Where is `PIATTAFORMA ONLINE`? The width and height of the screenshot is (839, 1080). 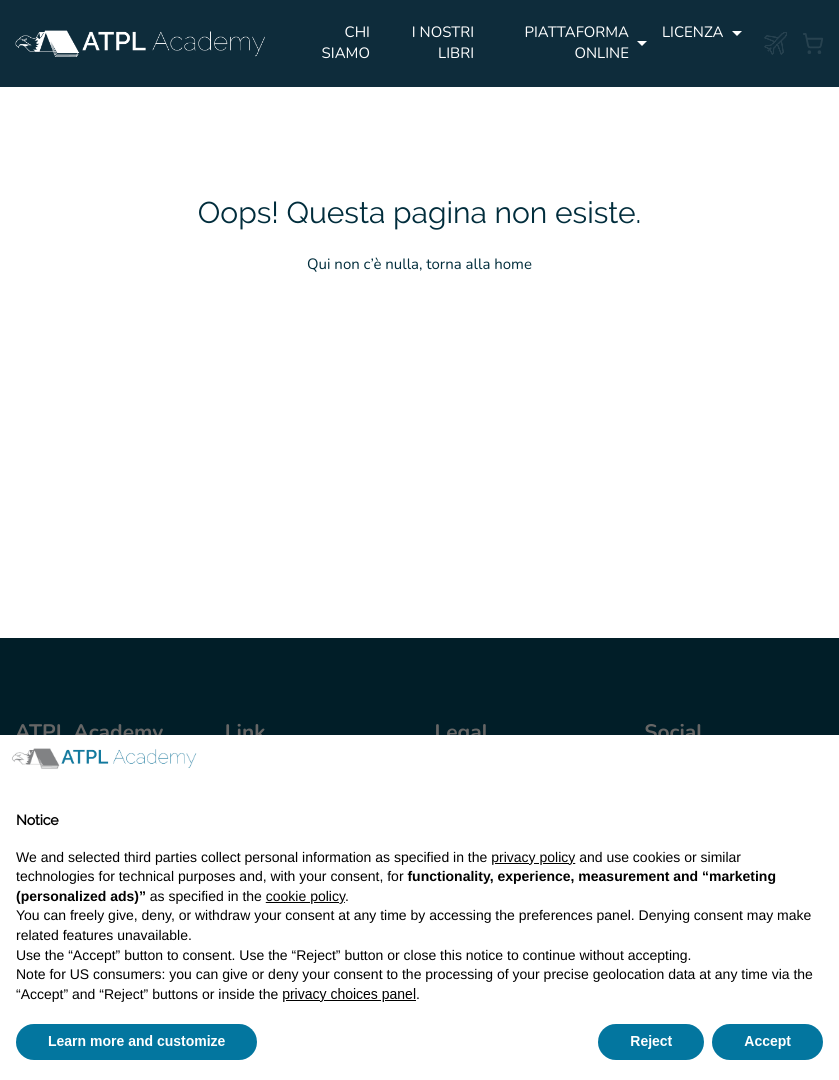 PIATTAFORMA ONLINE is located at coordinates (577, 43).